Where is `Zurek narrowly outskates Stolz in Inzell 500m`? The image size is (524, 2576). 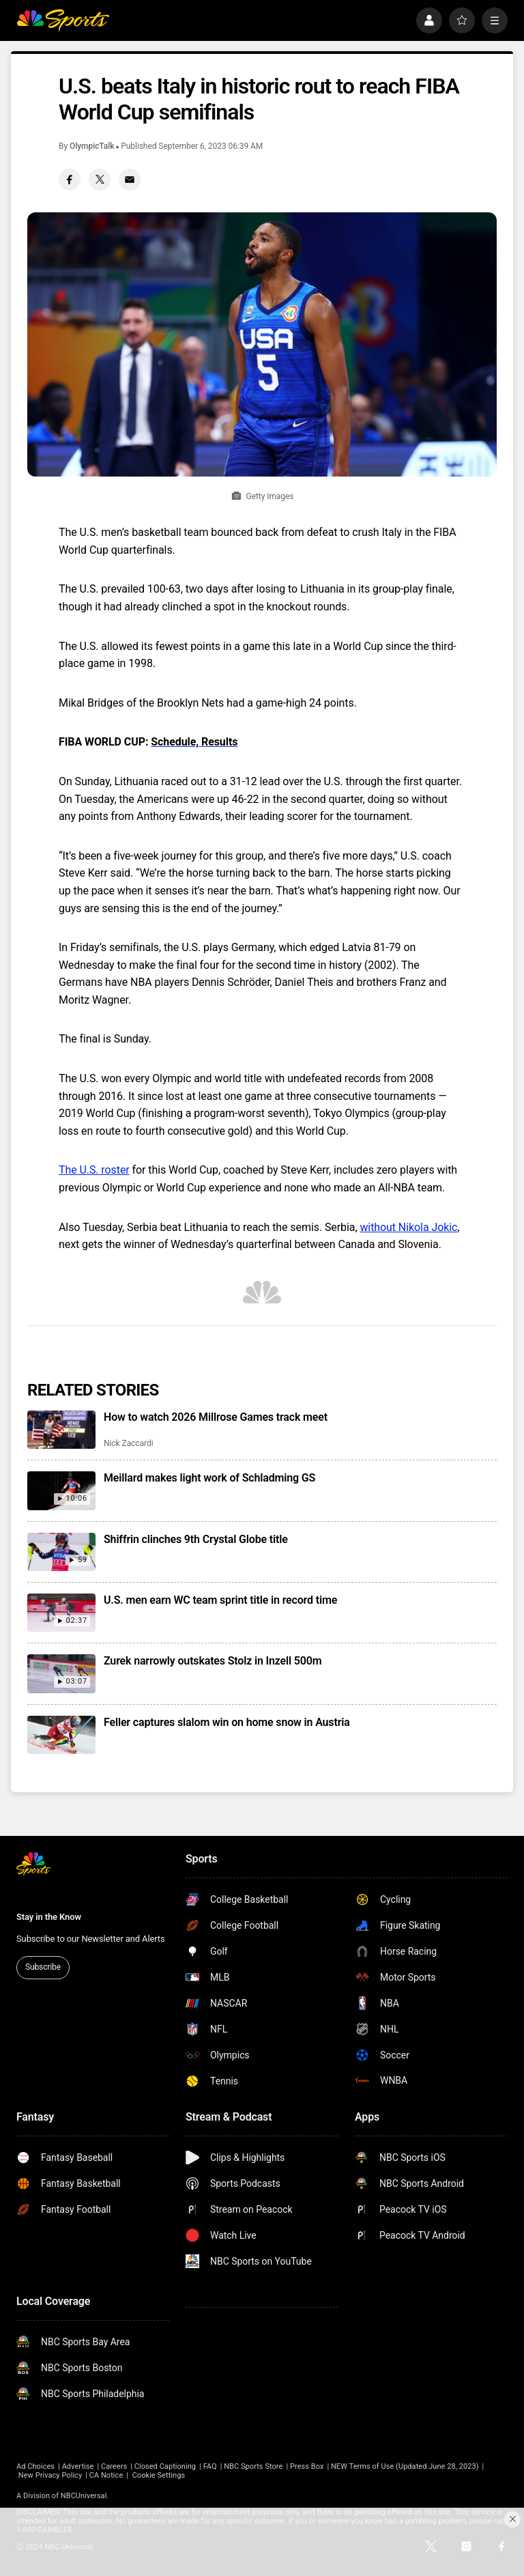
Zurek narrowly outskates Stolz in Inzell 500m is located at coordinates (213, 1660).